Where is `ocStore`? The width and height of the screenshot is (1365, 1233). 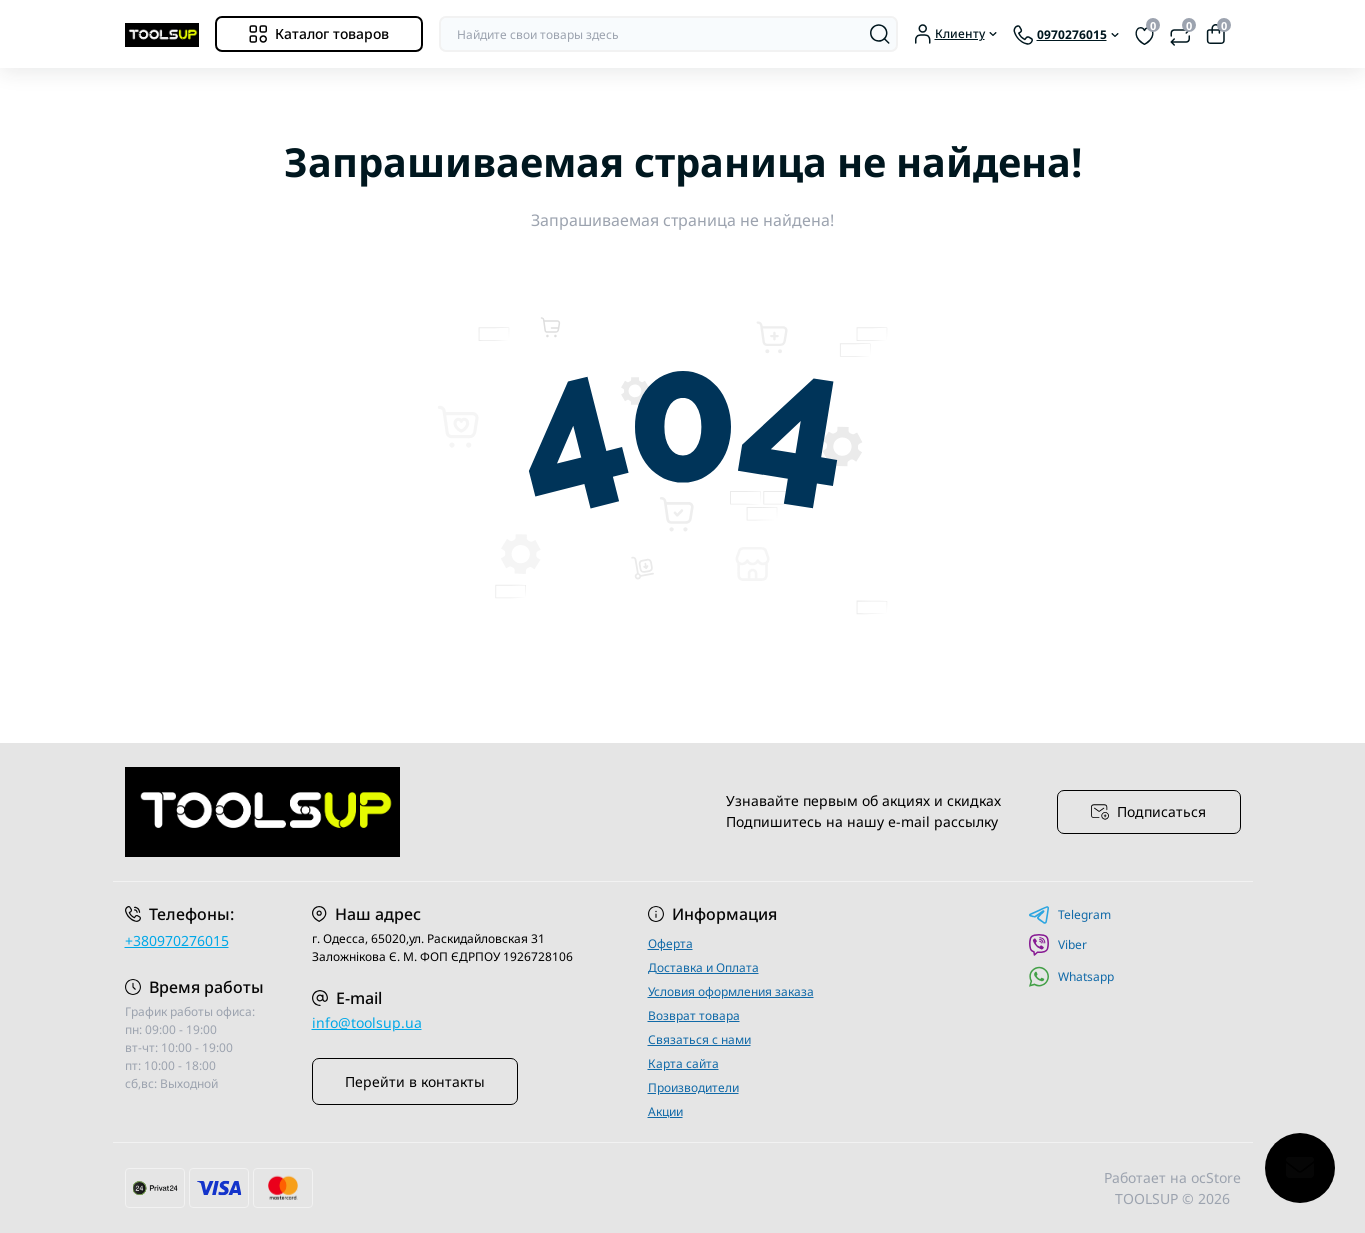
ocStore is located at coordinates (1216, 1177).